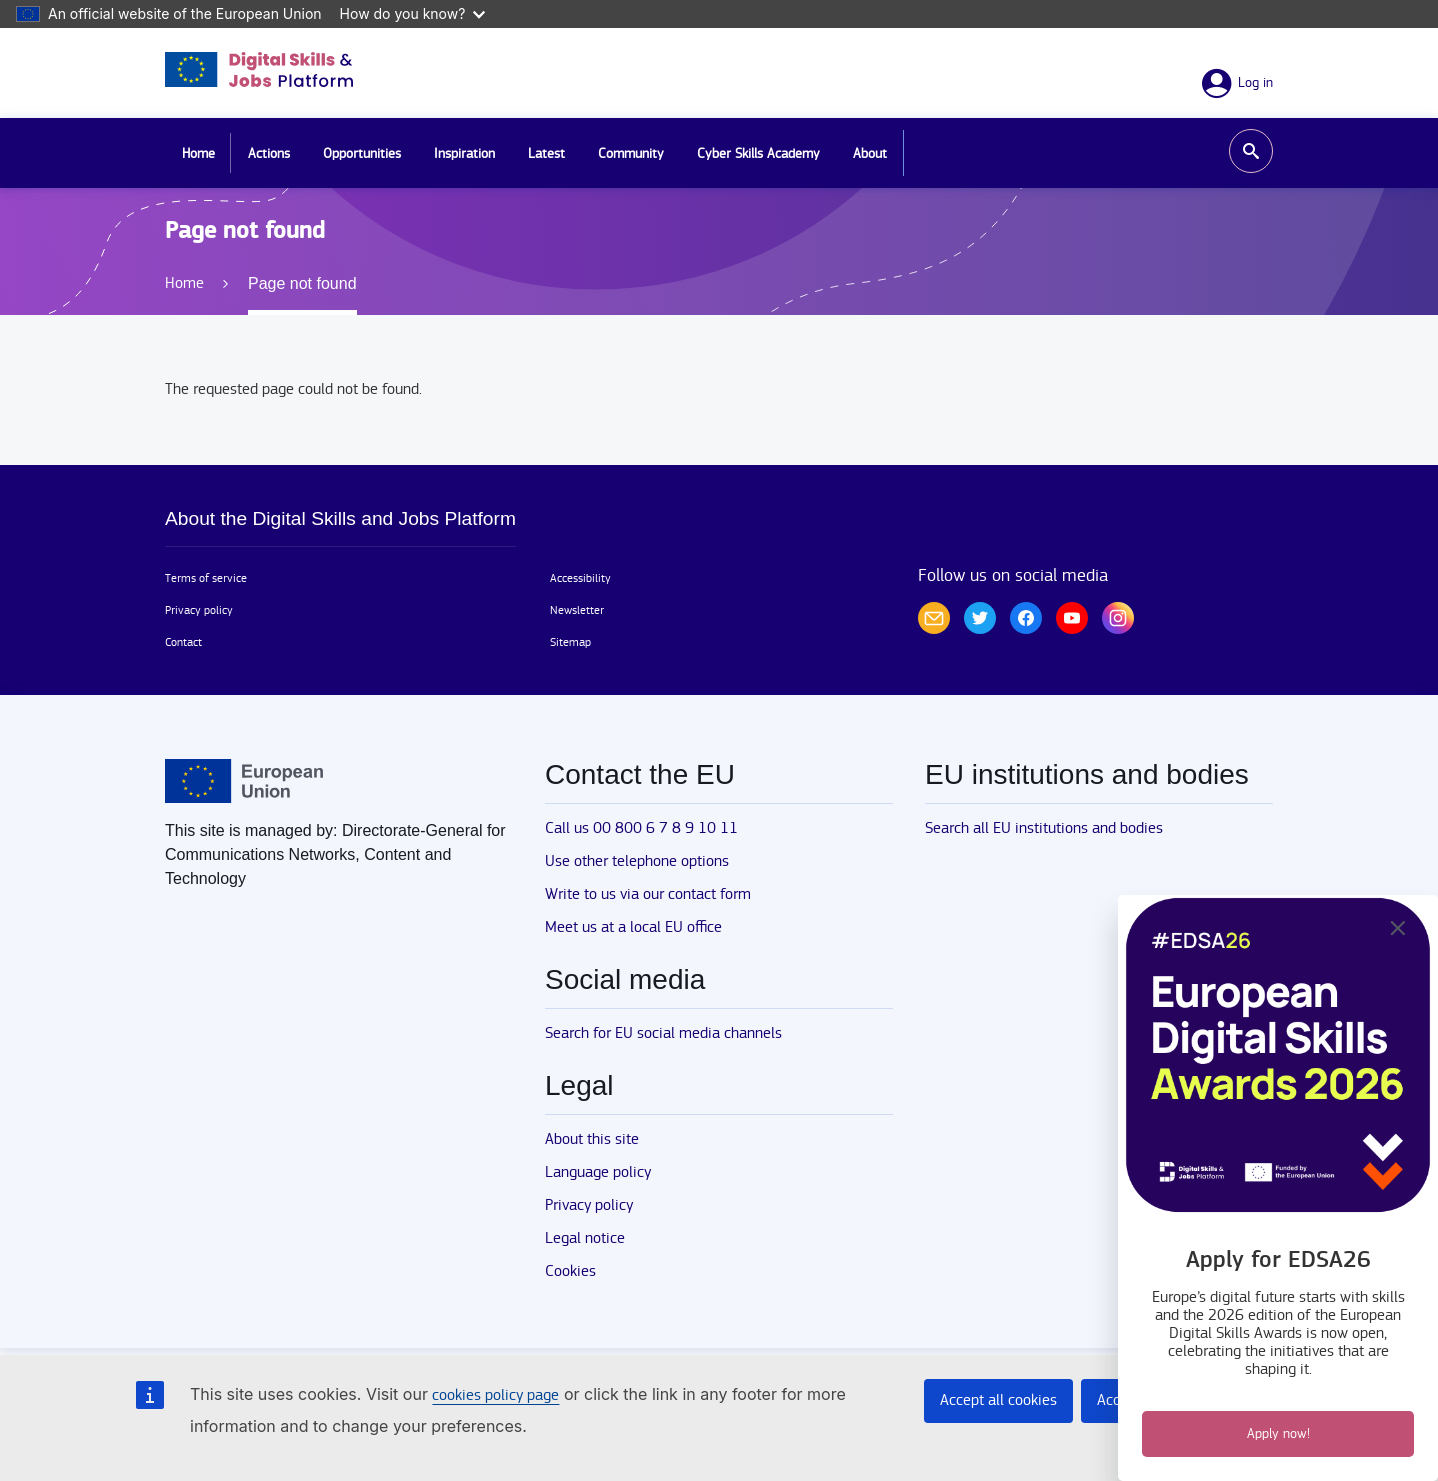  What do you see at coordinates (413, 13) in the screenshot?
I see `How do you know?` at bounding box center [413, 13].